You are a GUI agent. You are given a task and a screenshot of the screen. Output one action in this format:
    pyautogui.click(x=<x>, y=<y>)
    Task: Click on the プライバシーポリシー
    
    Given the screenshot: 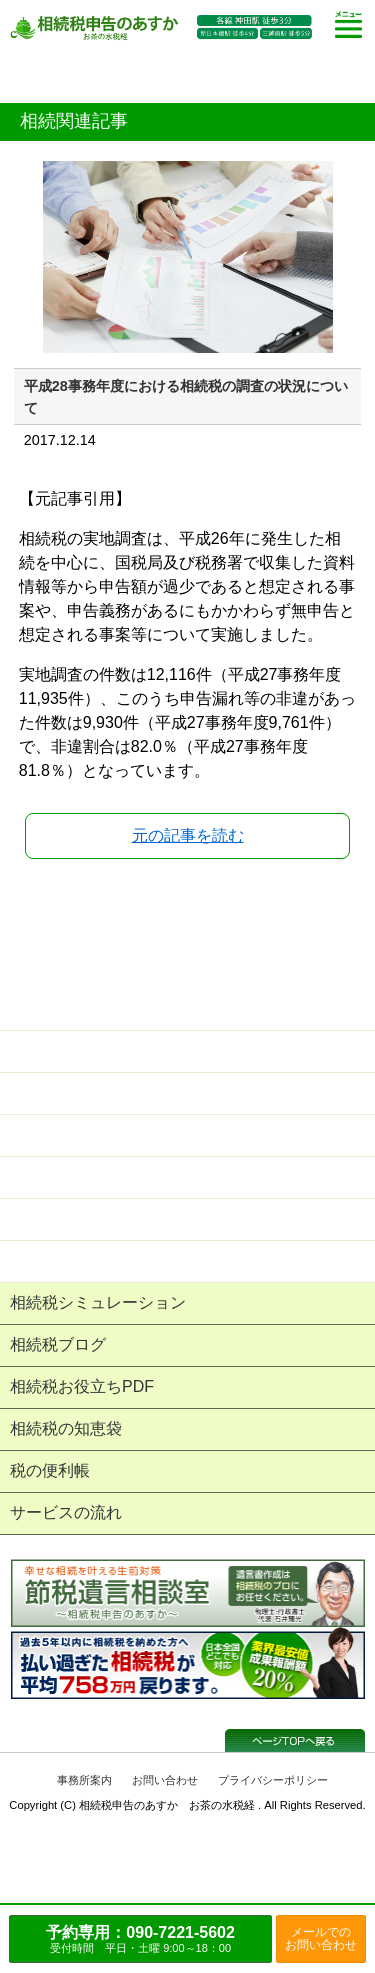 What is the action you would take?
    pyautogui.click(x=273, y=1780)
    